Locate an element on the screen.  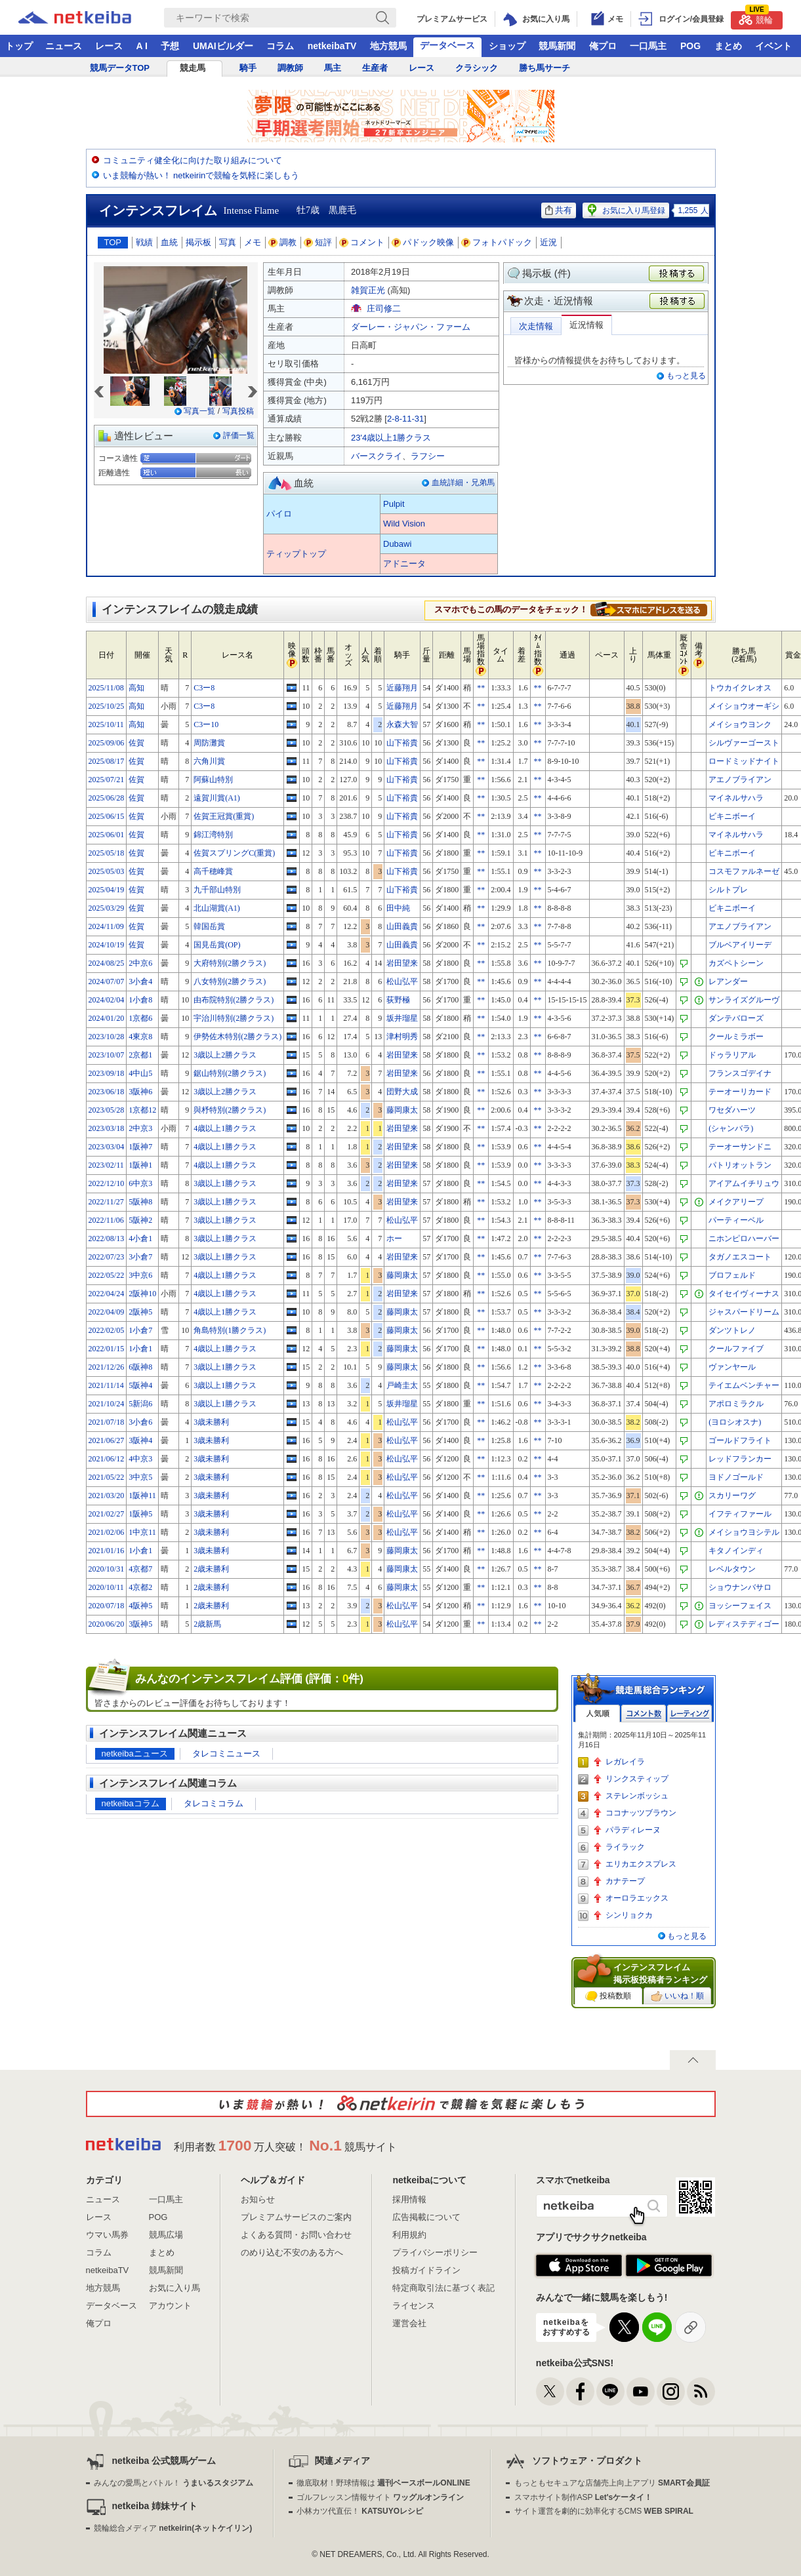
アエノブライアン is located at coordinates (740, 779).